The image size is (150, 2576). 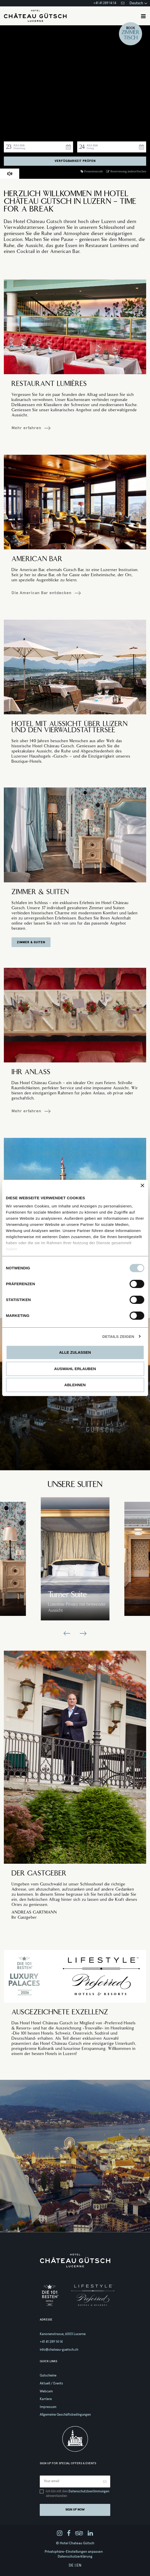 What do you see at coordinates (69, 2533) in the screenshot?
I see `[facebook]` at bounding box center [69, 2533].